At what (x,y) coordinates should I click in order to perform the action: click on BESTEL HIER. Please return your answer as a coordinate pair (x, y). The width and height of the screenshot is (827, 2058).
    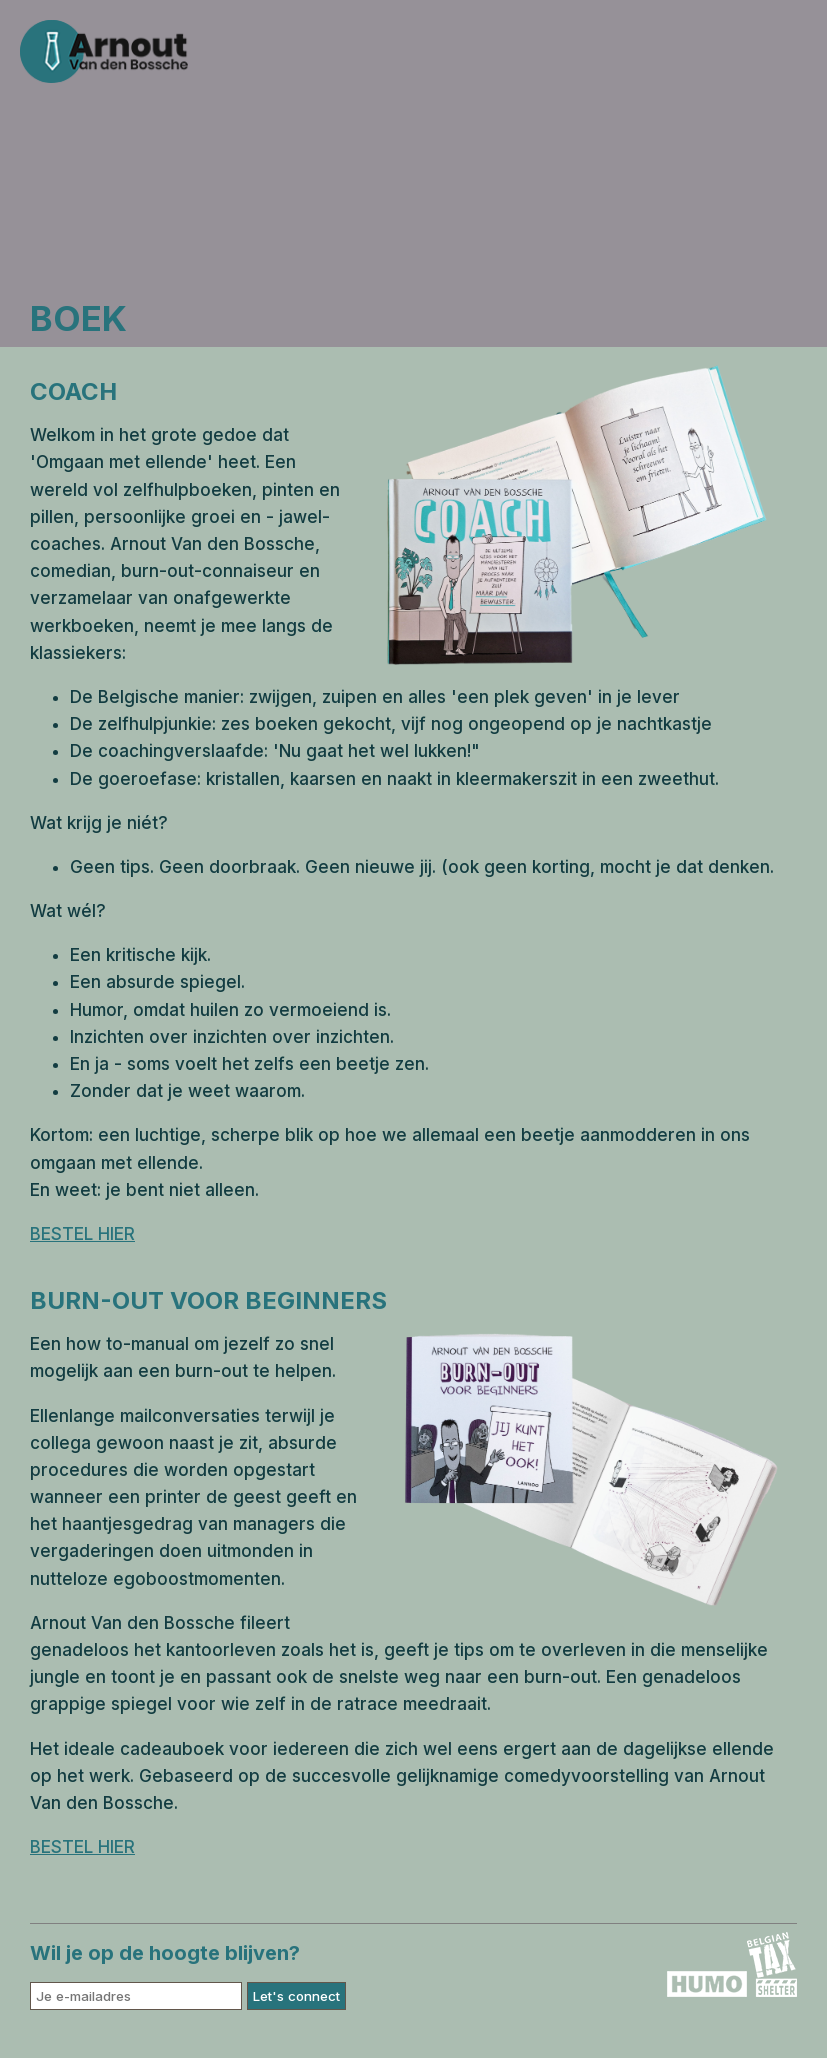
    Looking at the image, I should click on (82, 1234).